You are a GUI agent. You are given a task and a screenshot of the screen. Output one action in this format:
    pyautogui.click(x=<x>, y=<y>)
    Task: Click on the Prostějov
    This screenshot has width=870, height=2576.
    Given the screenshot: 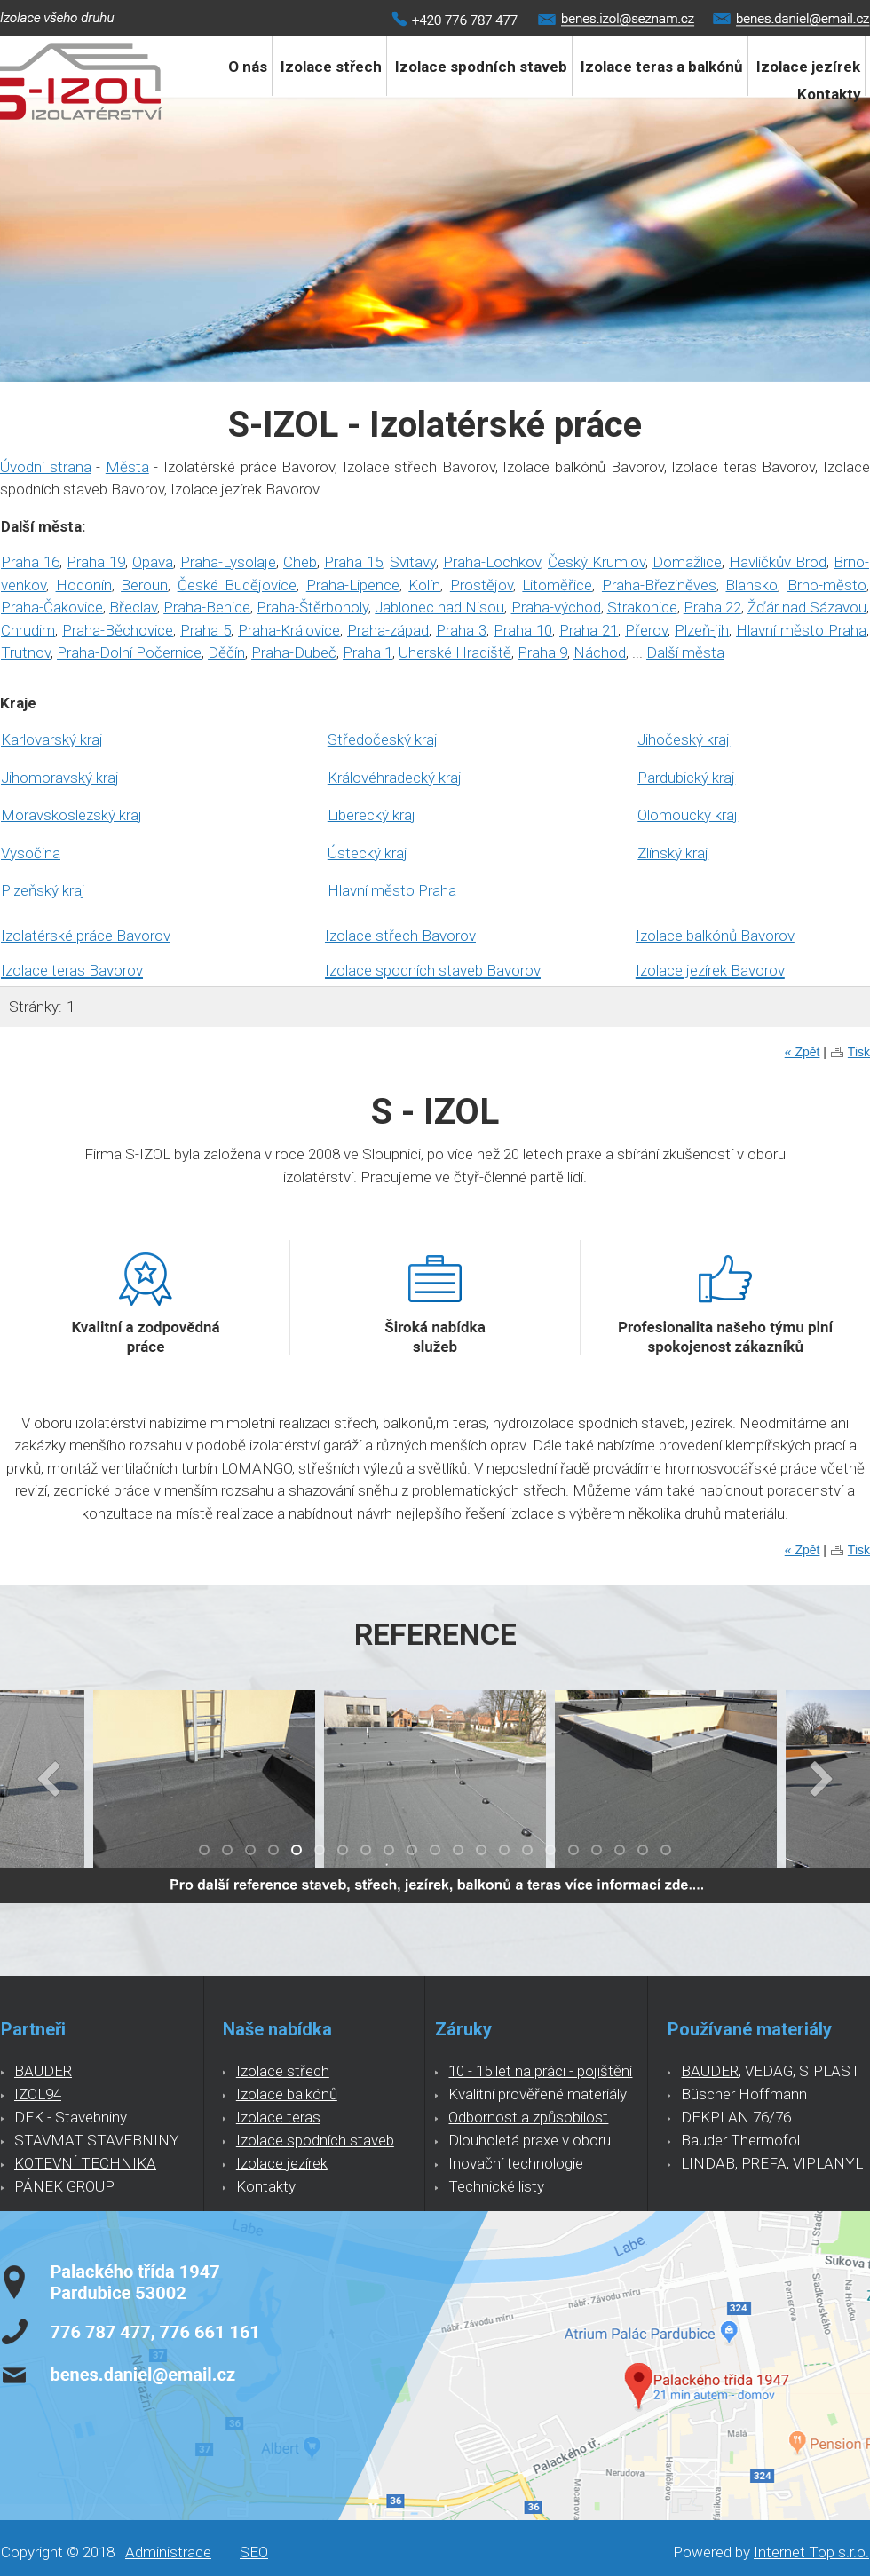 What is the action you would take?
    pyautogui.click(x=481, y=585)
    